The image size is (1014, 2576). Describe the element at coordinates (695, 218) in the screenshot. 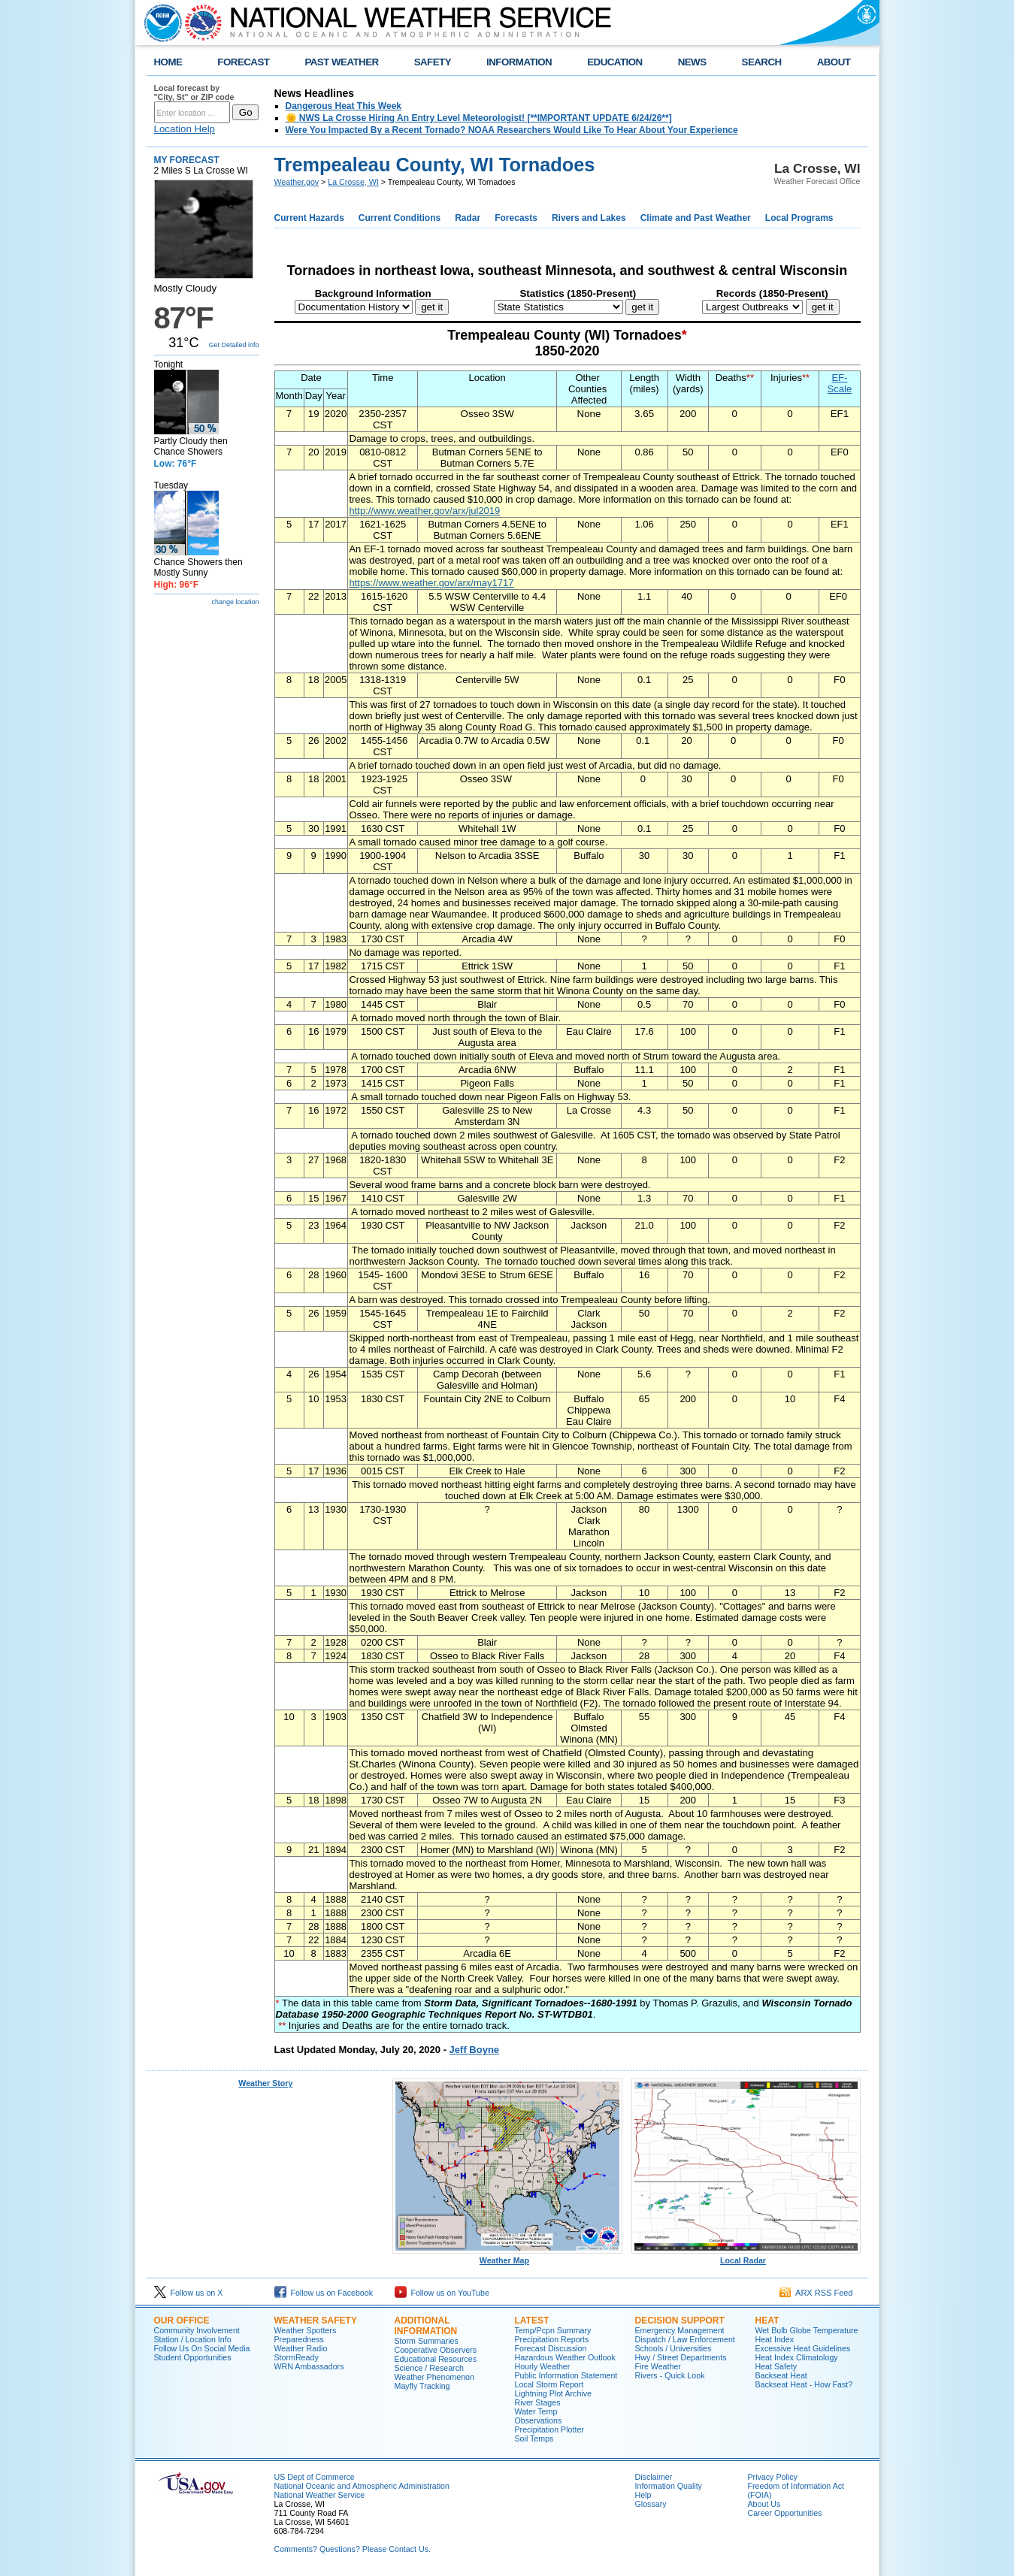

I see `Climate and Past Weather` at that location.